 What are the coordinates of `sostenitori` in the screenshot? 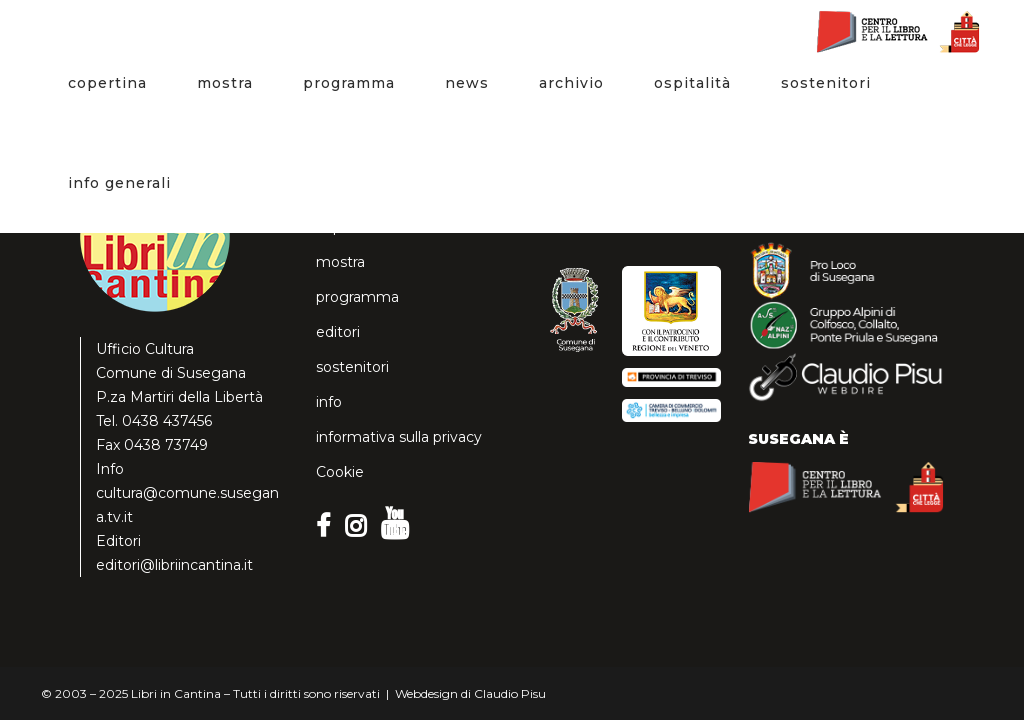 It's located at (352, 367).